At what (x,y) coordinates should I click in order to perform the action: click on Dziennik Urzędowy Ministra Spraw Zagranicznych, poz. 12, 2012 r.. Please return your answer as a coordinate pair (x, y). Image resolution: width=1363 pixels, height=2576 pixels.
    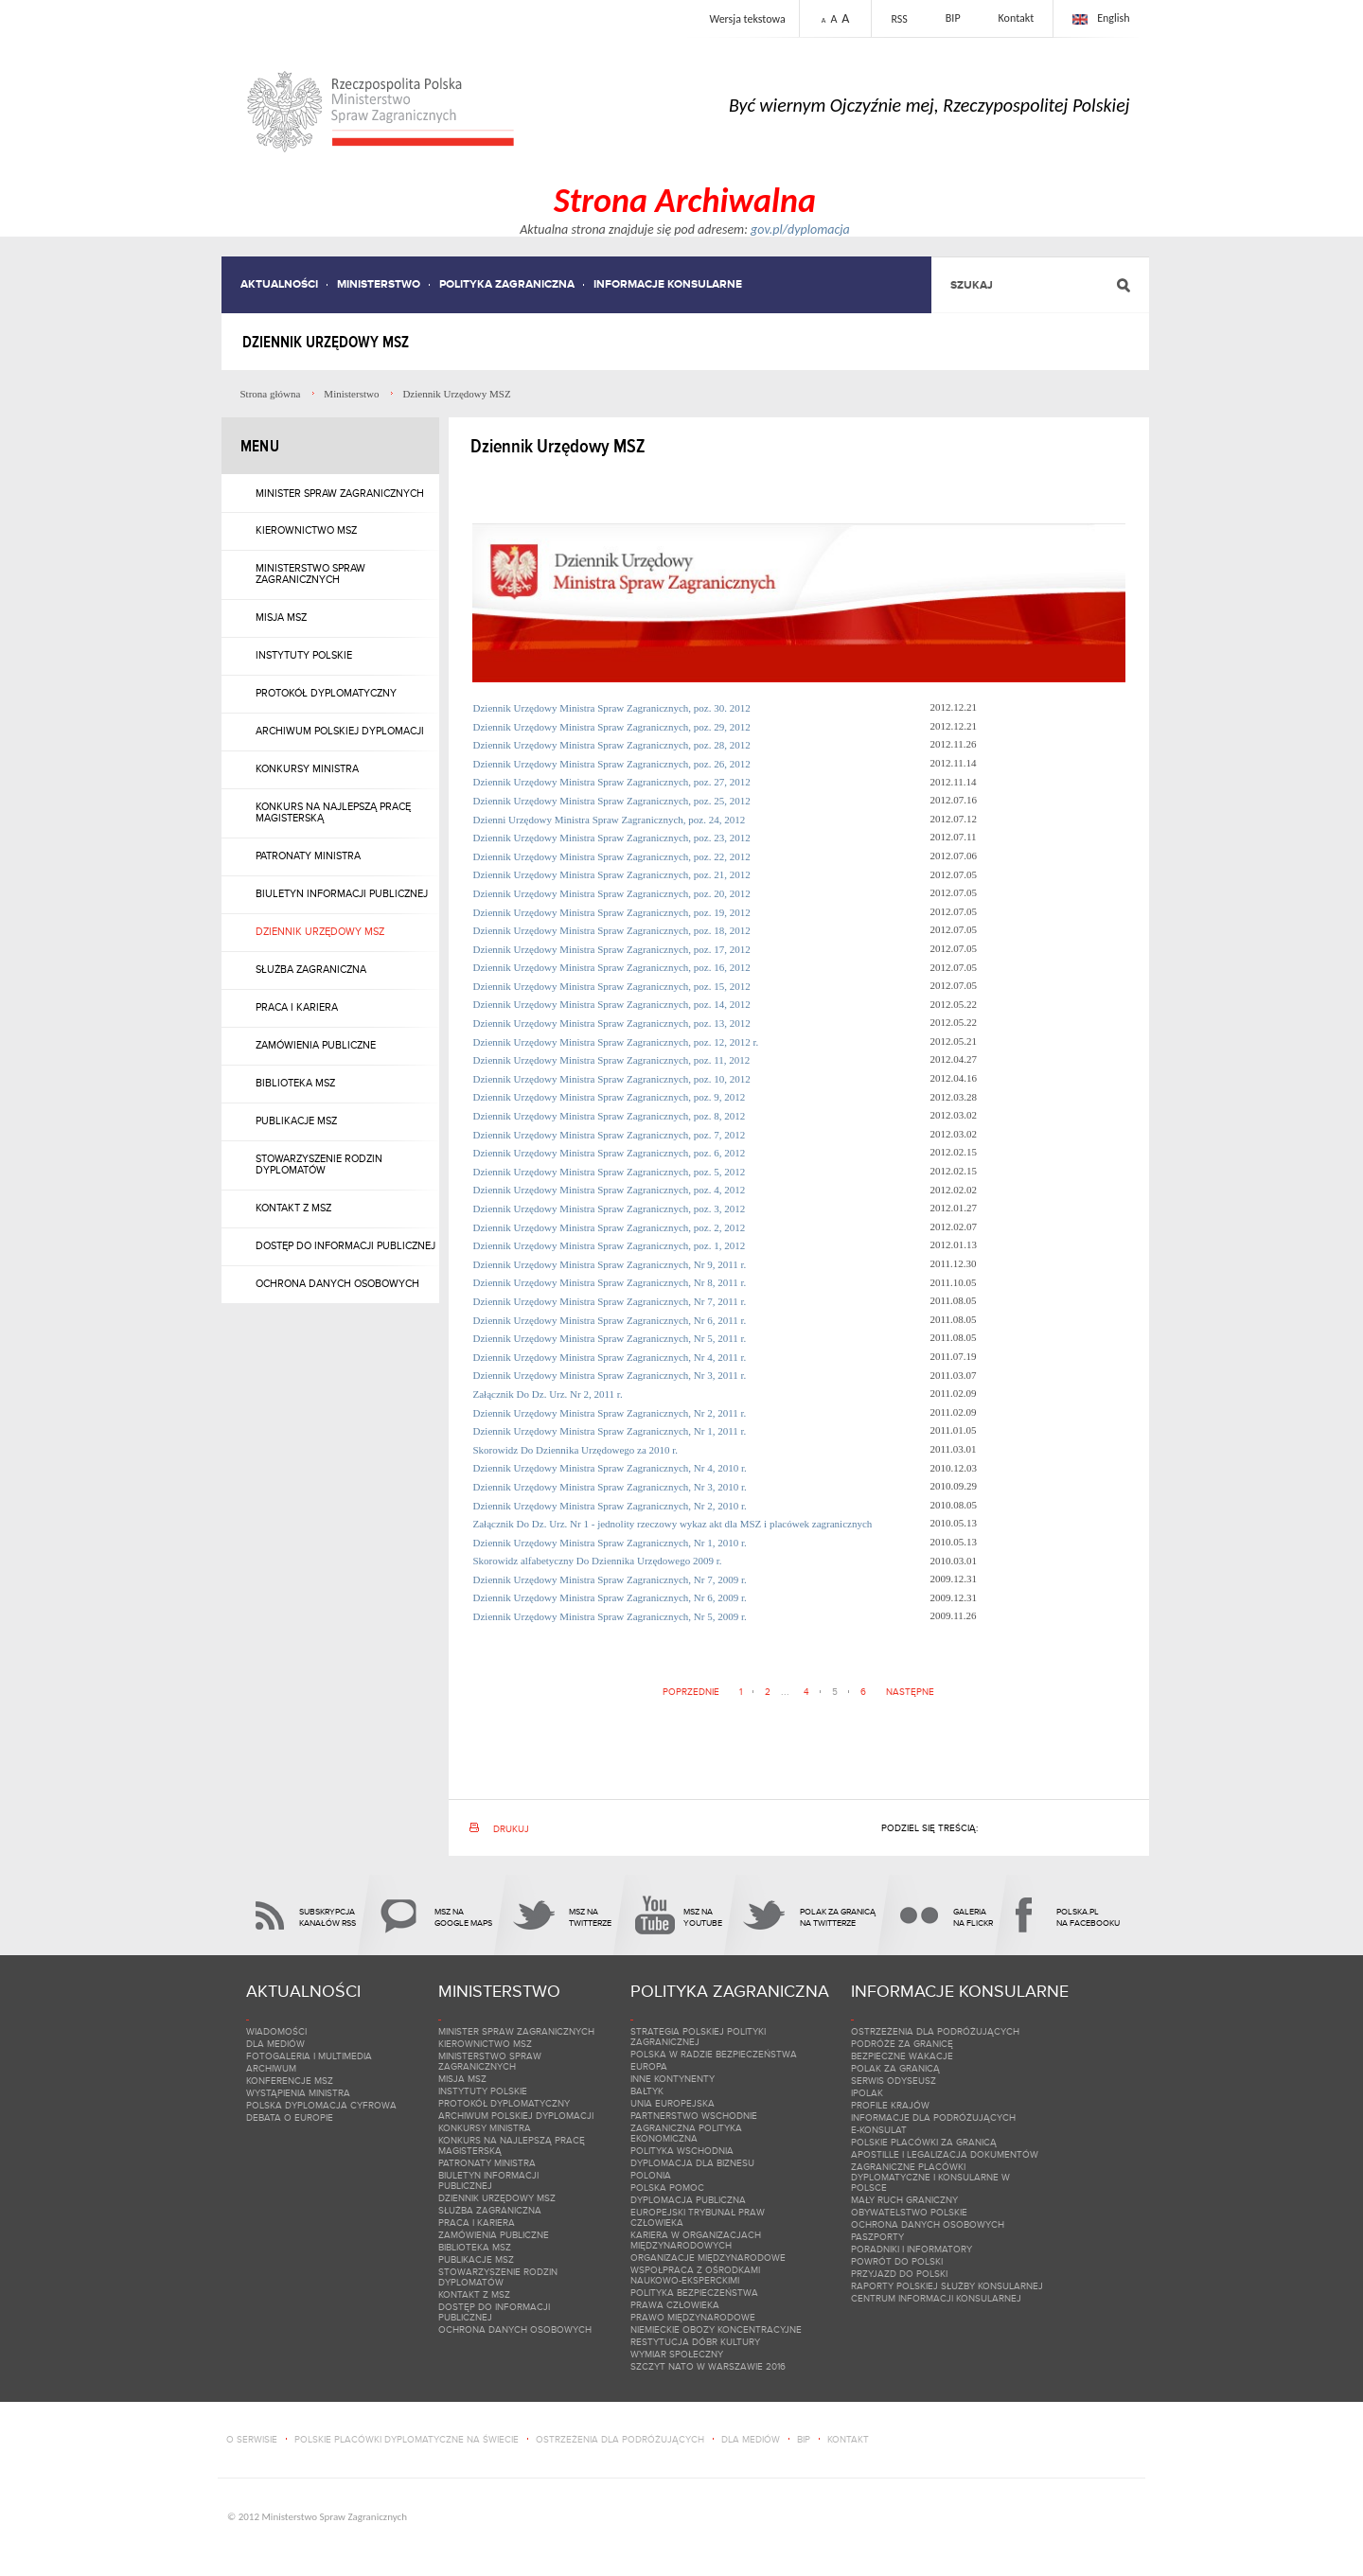
    Looking at the image, I should click on (617, 1042).